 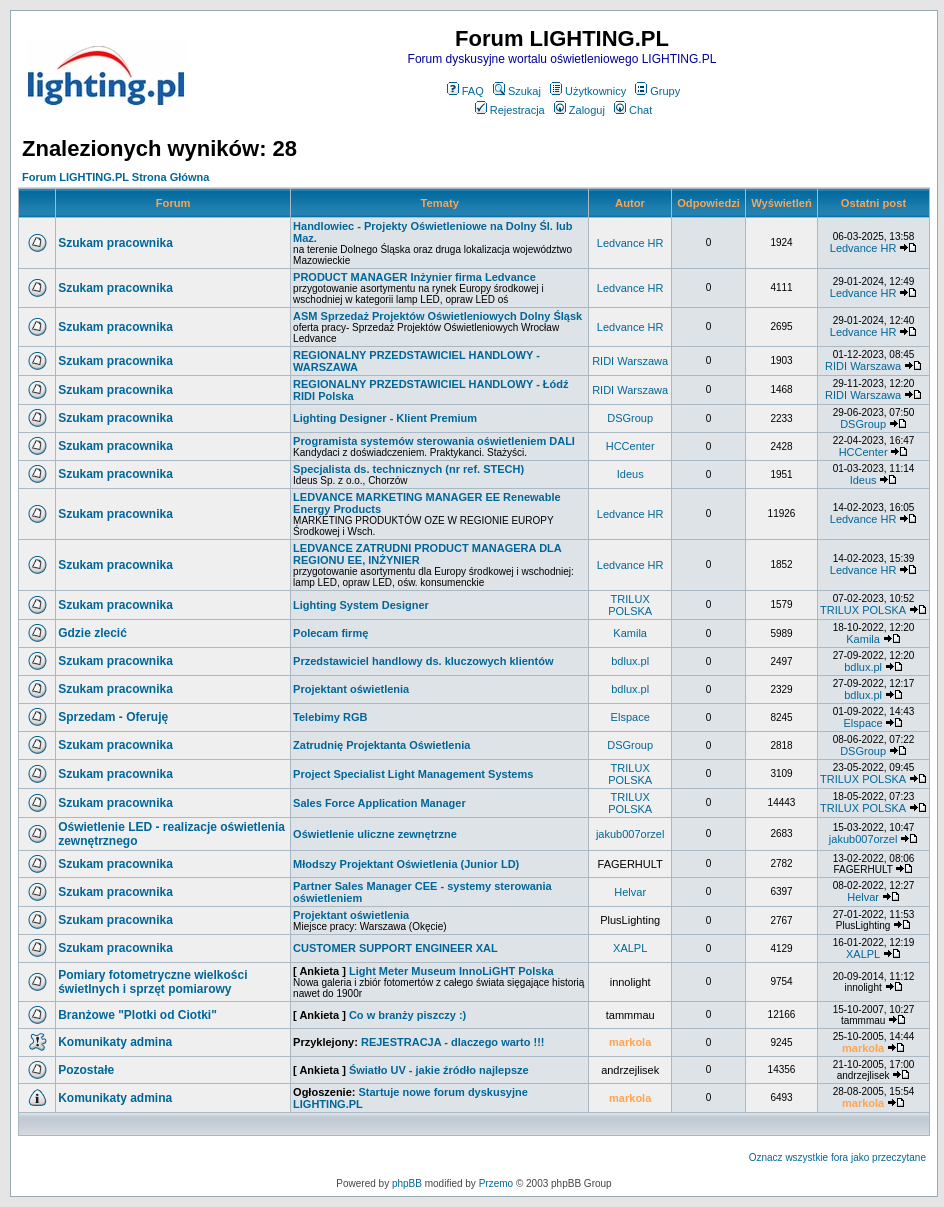 What do you see at coordinates (437, 316) in the screenshot?
I see `ASM Sprzedaż Projektów Oświetleniowych Dolny Śląsk` at bounding box center [437, 316].